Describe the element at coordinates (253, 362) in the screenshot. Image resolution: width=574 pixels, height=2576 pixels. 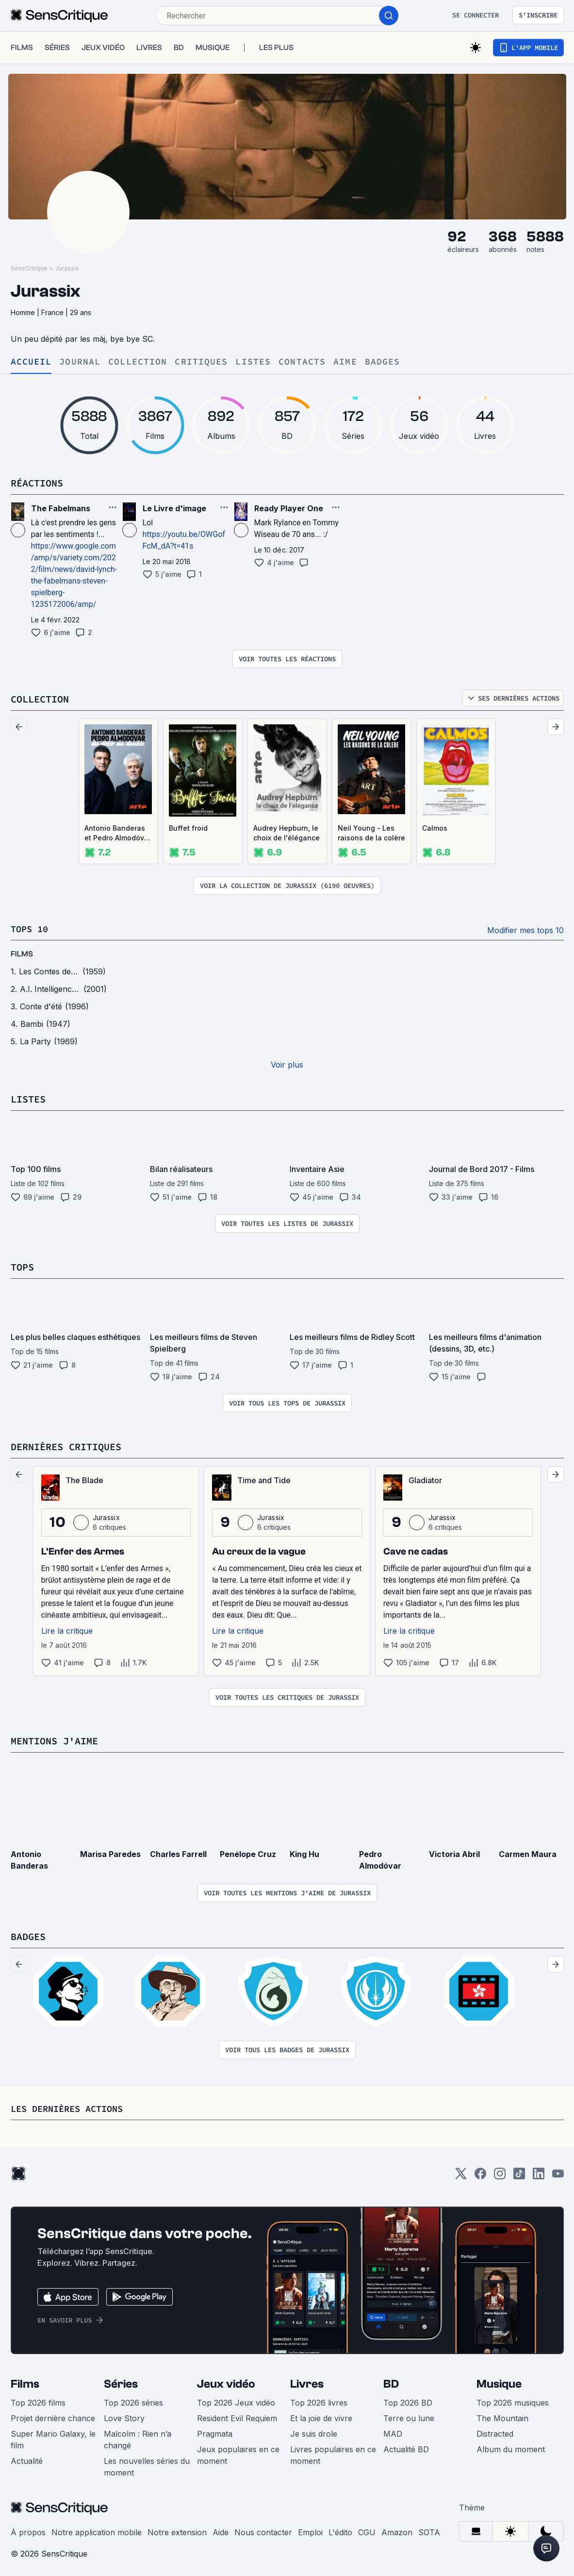
I see `Listes` at that location.